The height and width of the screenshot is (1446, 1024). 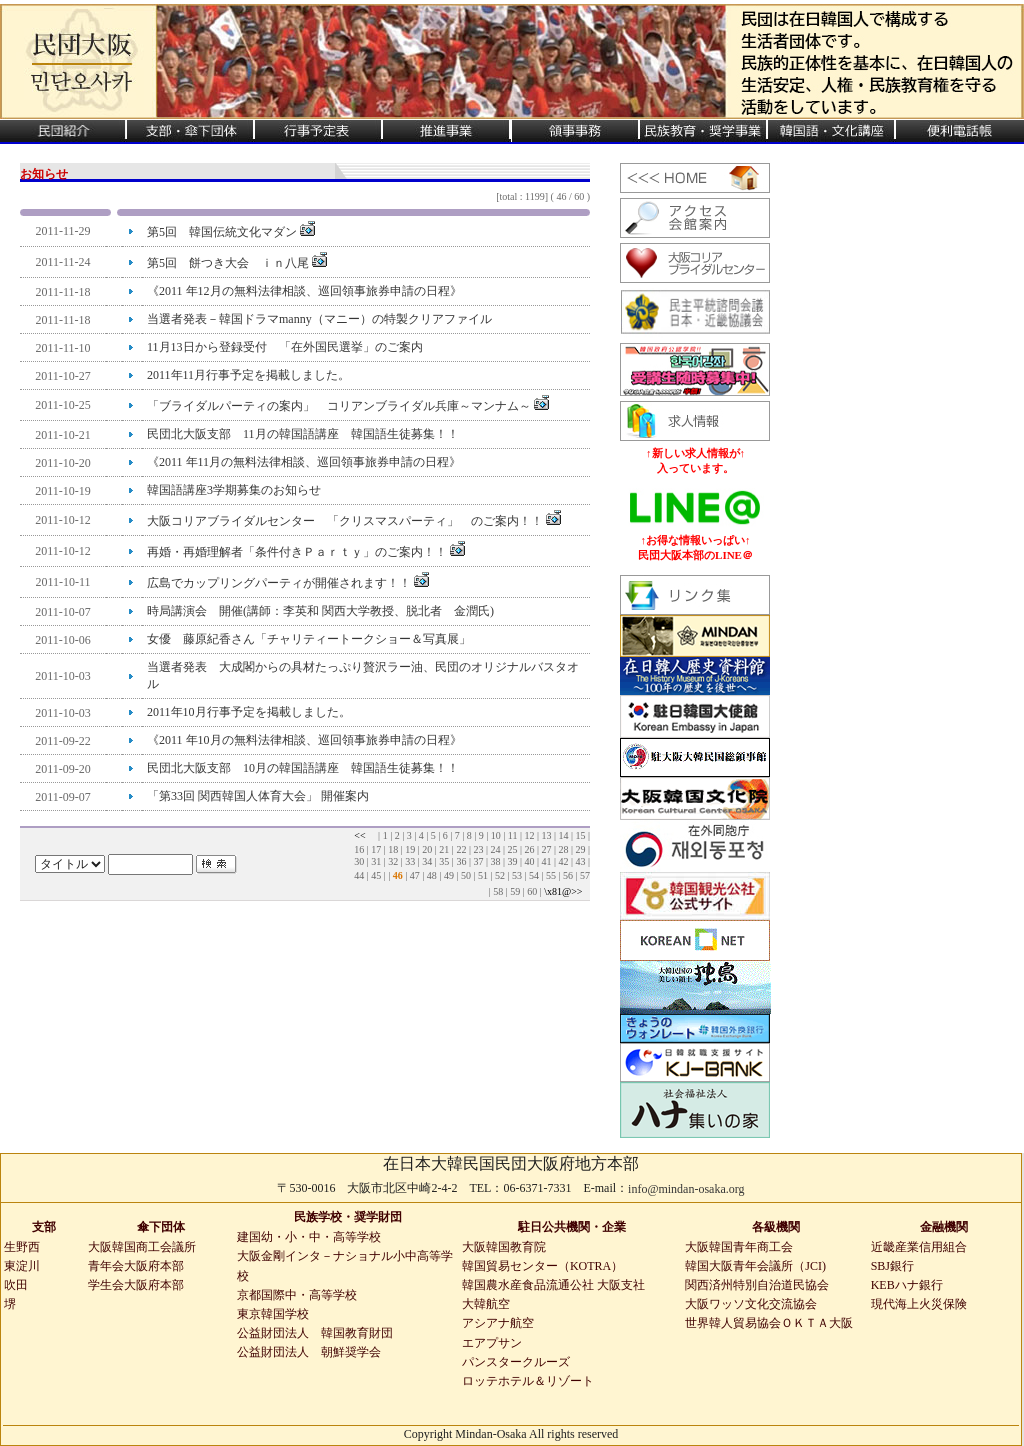 What do you see at coordinates (529, 861) in the screenshot?
I see `40` at bounding box center [529, 861].